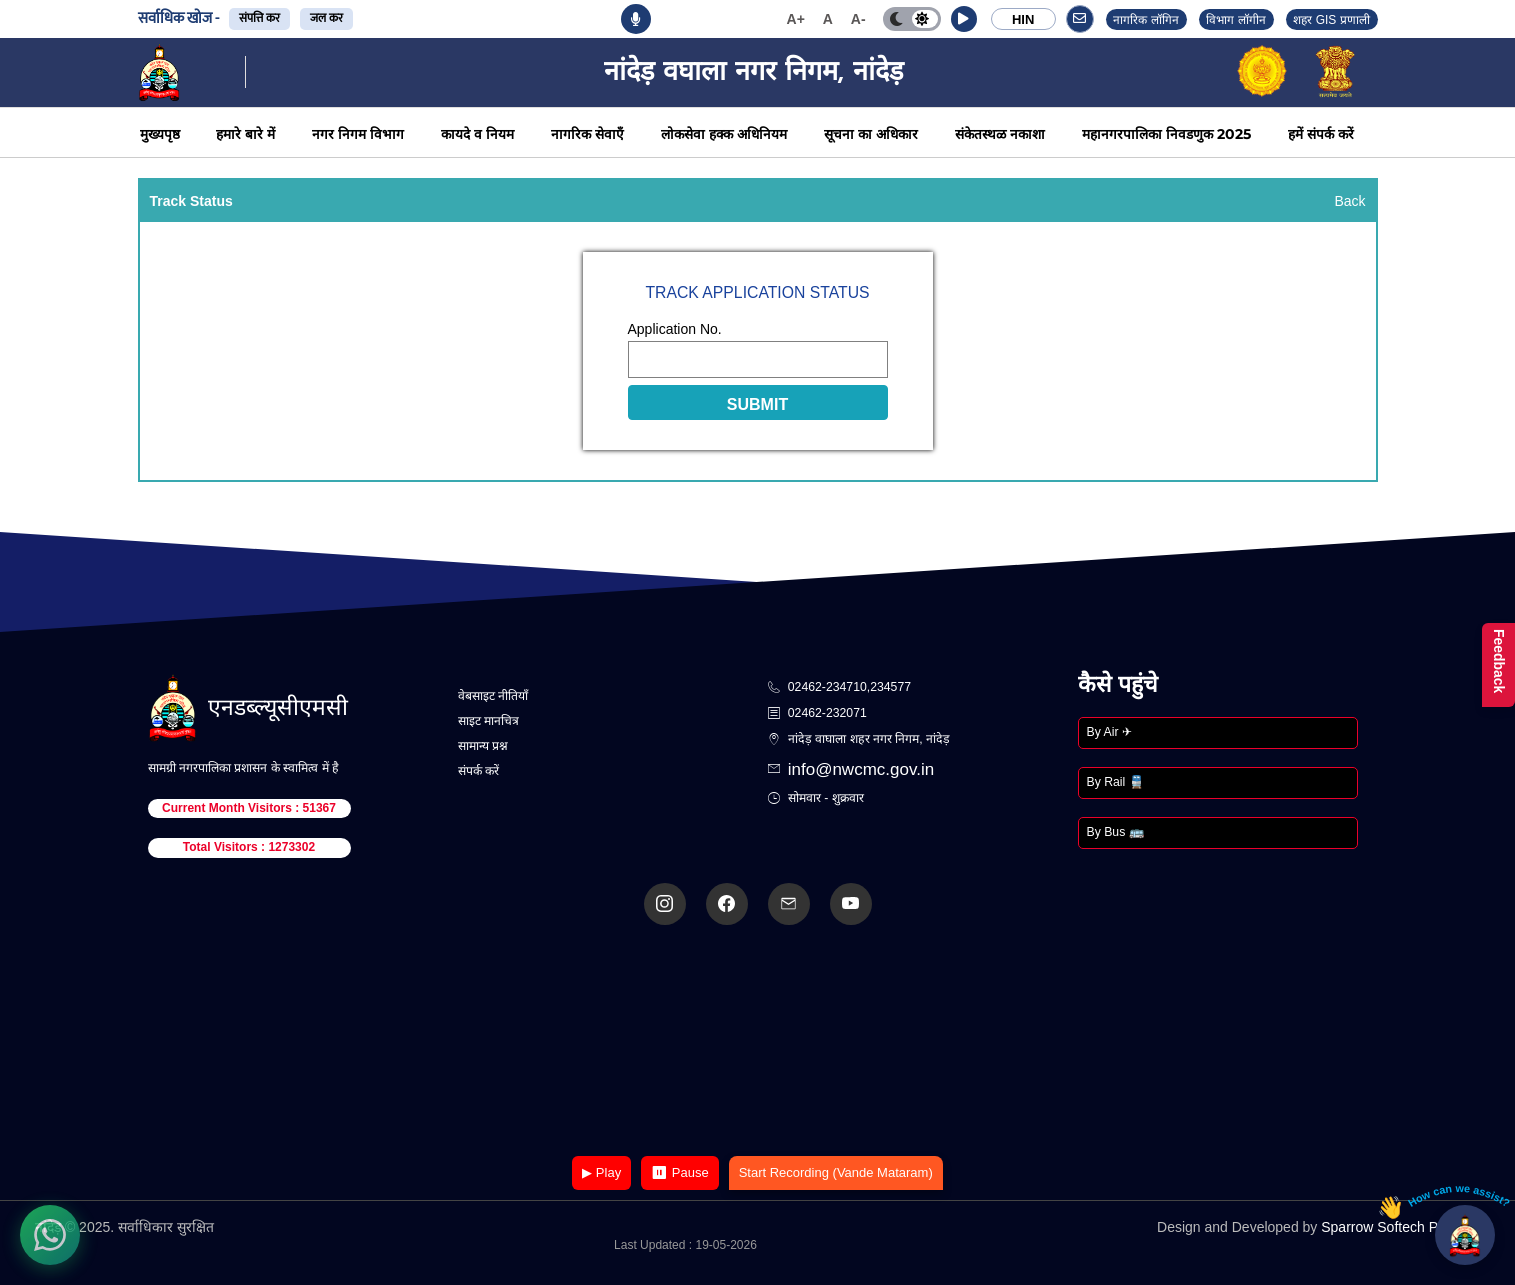 The width and height of the screenshot is (1515, 1285). I want to click on सामान्य प्रश्न, so click(483, 746).